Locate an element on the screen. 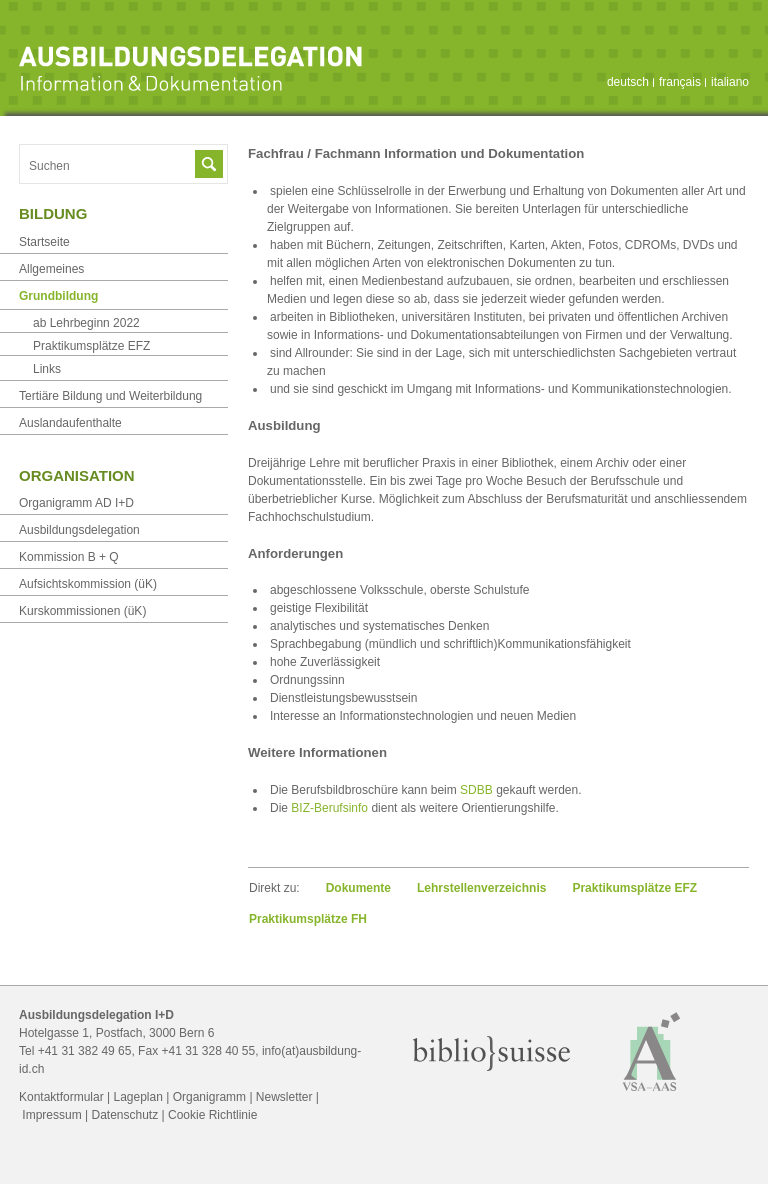  ab Lehrbeginn 2022 is located at coordinates (86, 323).